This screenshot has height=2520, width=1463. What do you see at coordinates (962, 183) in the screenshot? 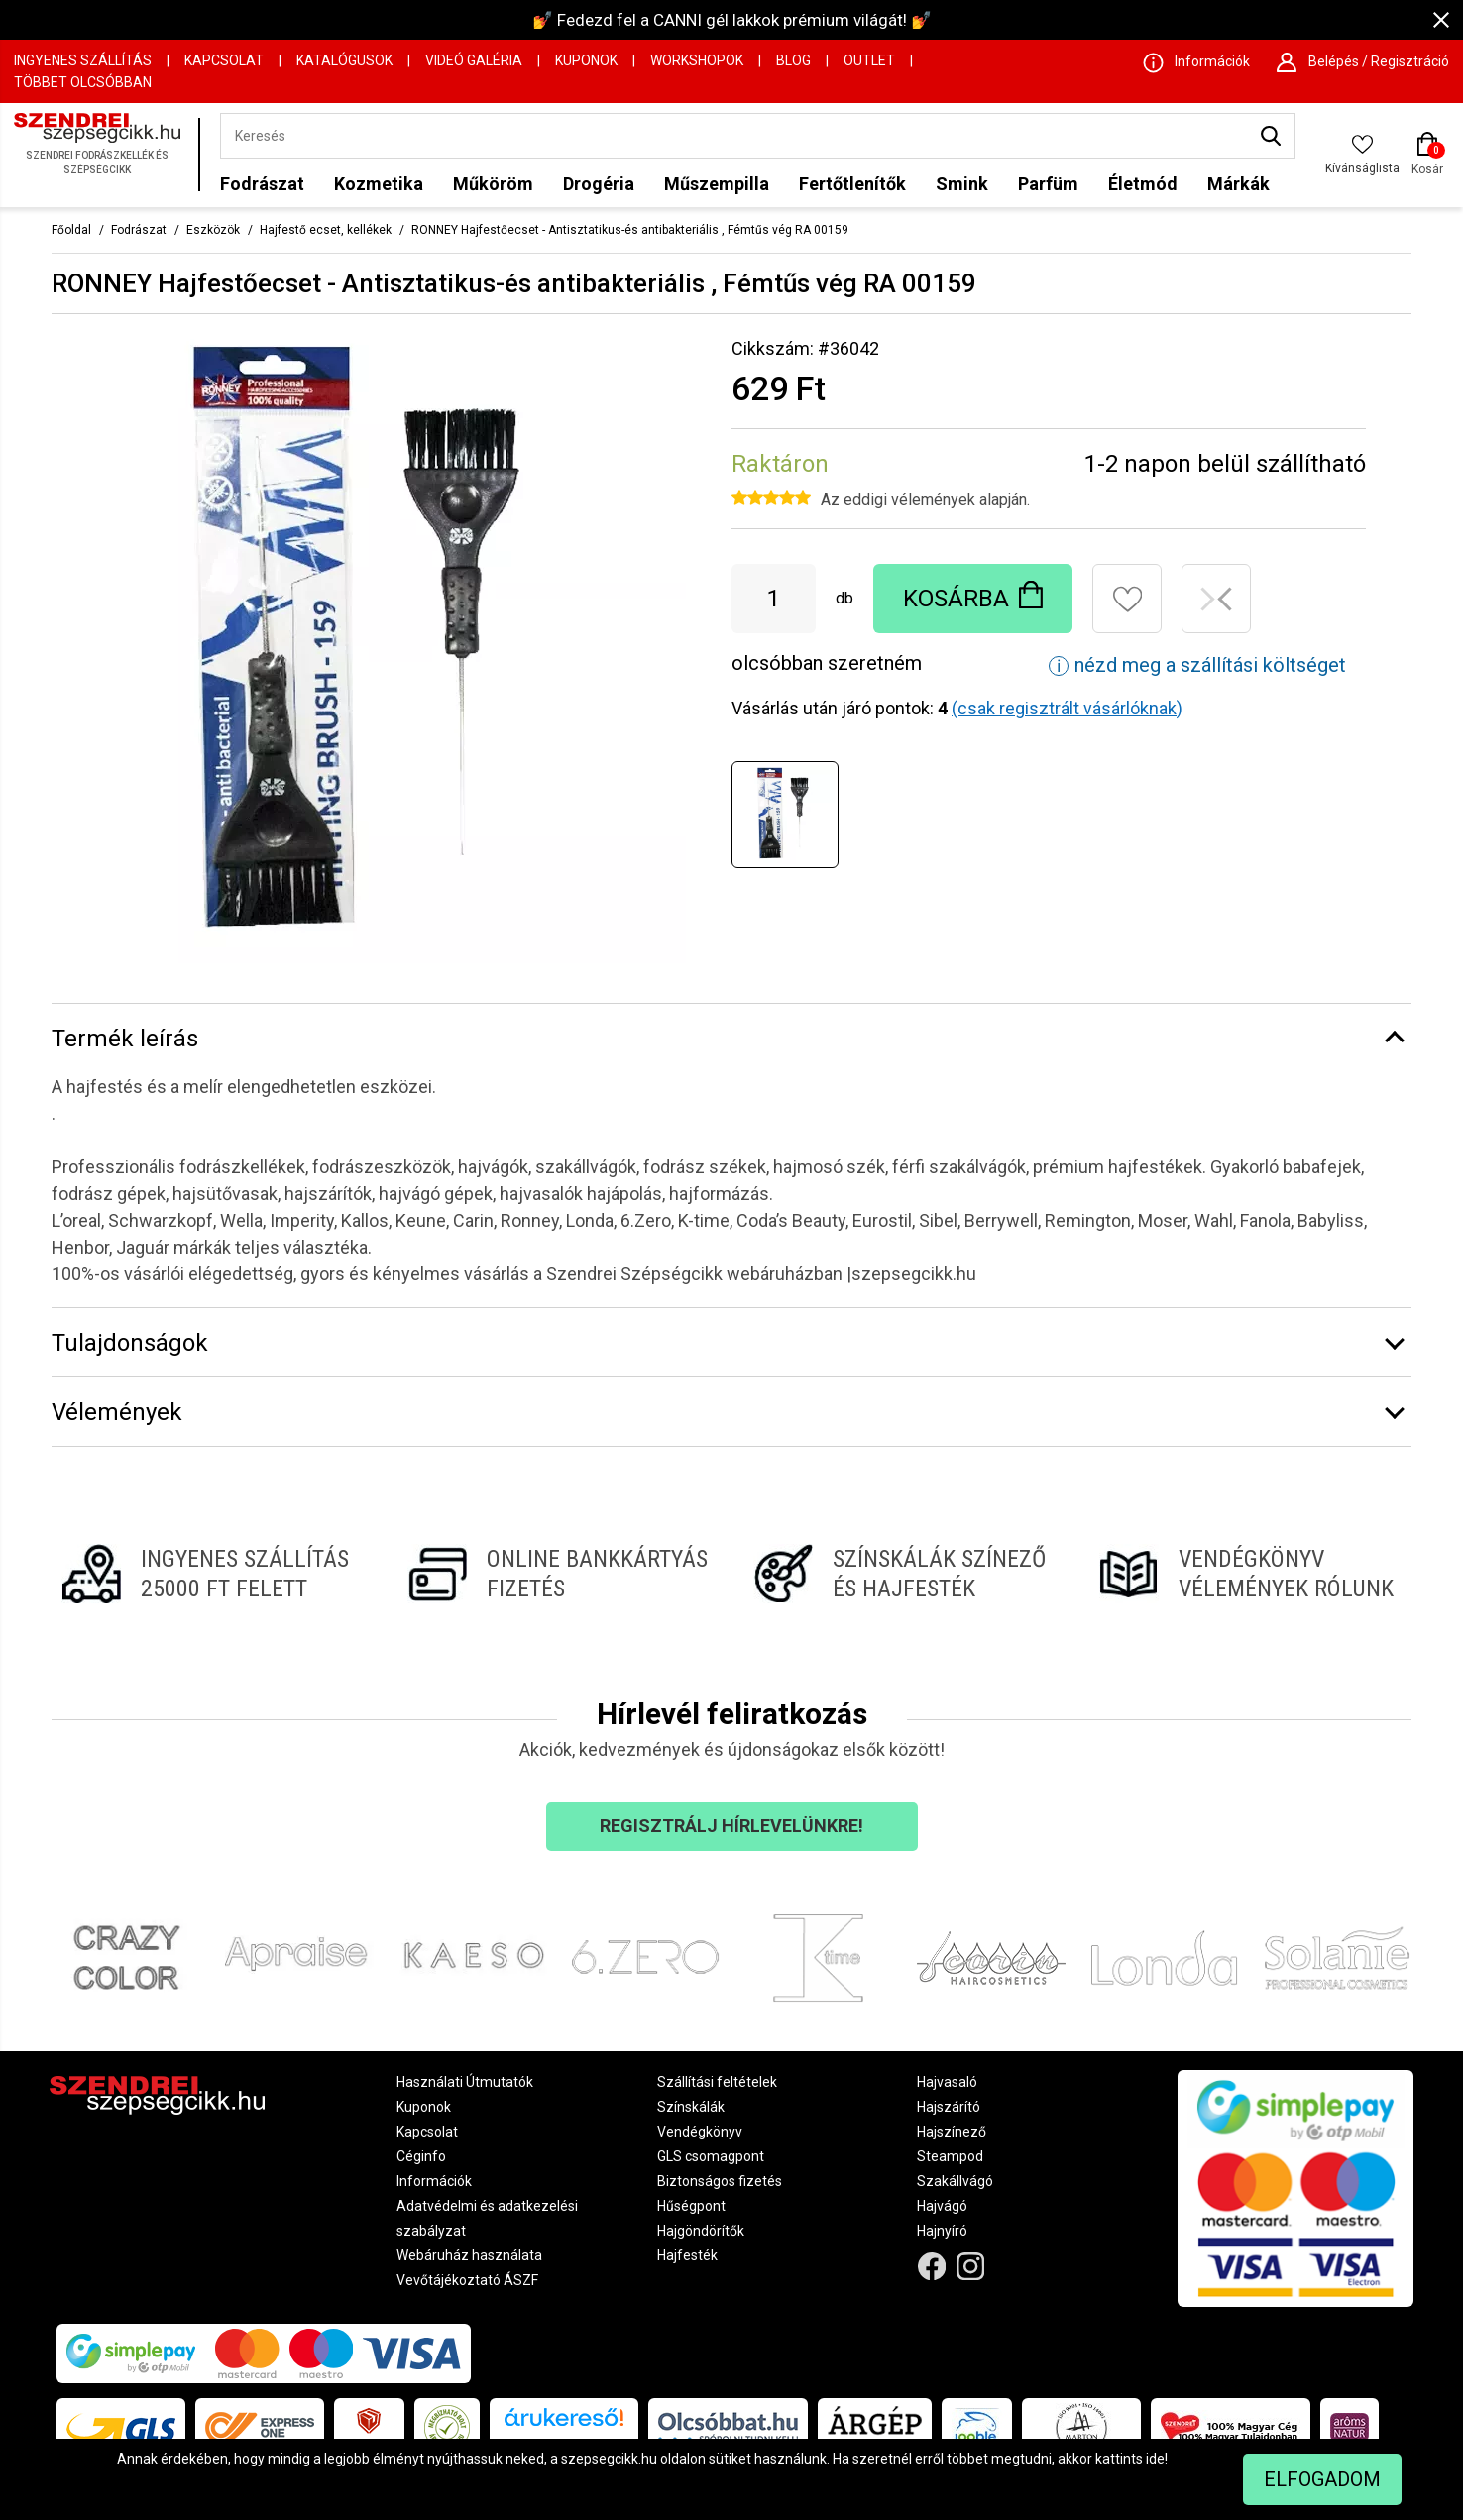
I see `Smink` at bounding box center [962, 183].